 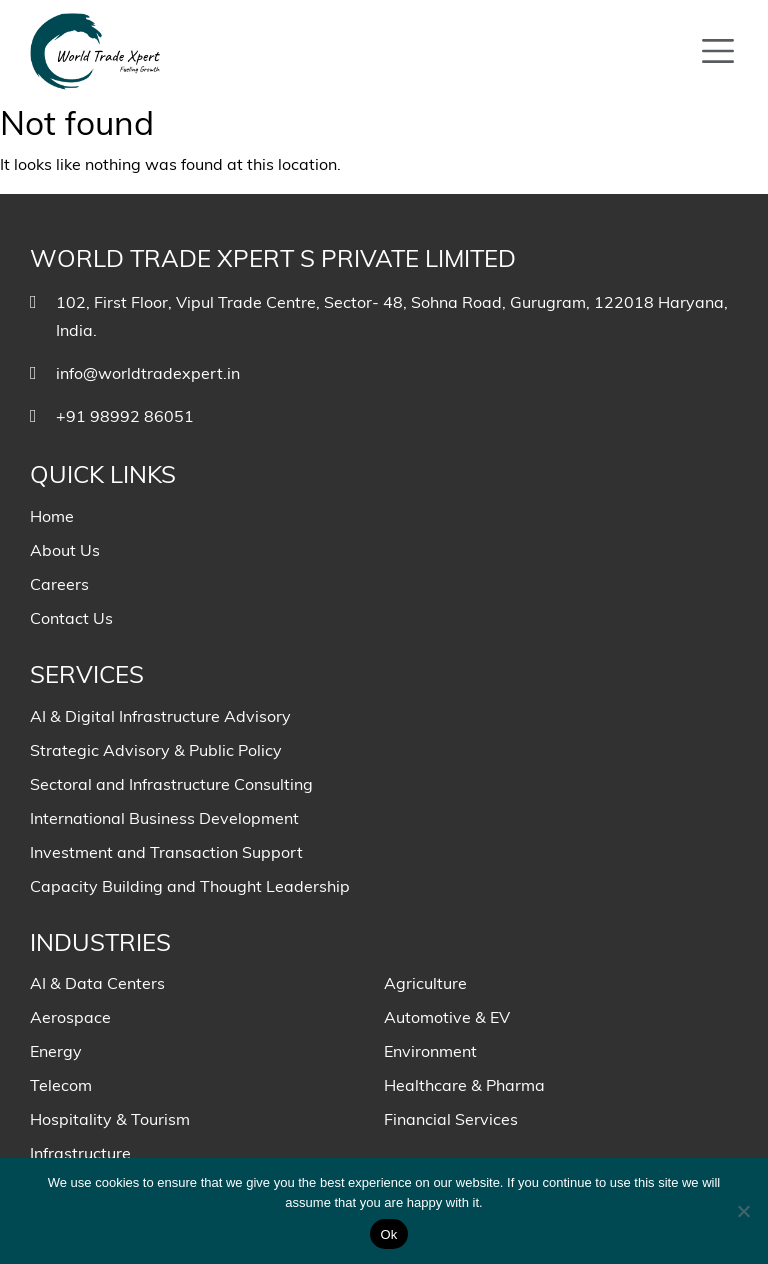 I want to click on Aerospace, so click(x=70, y=1017).